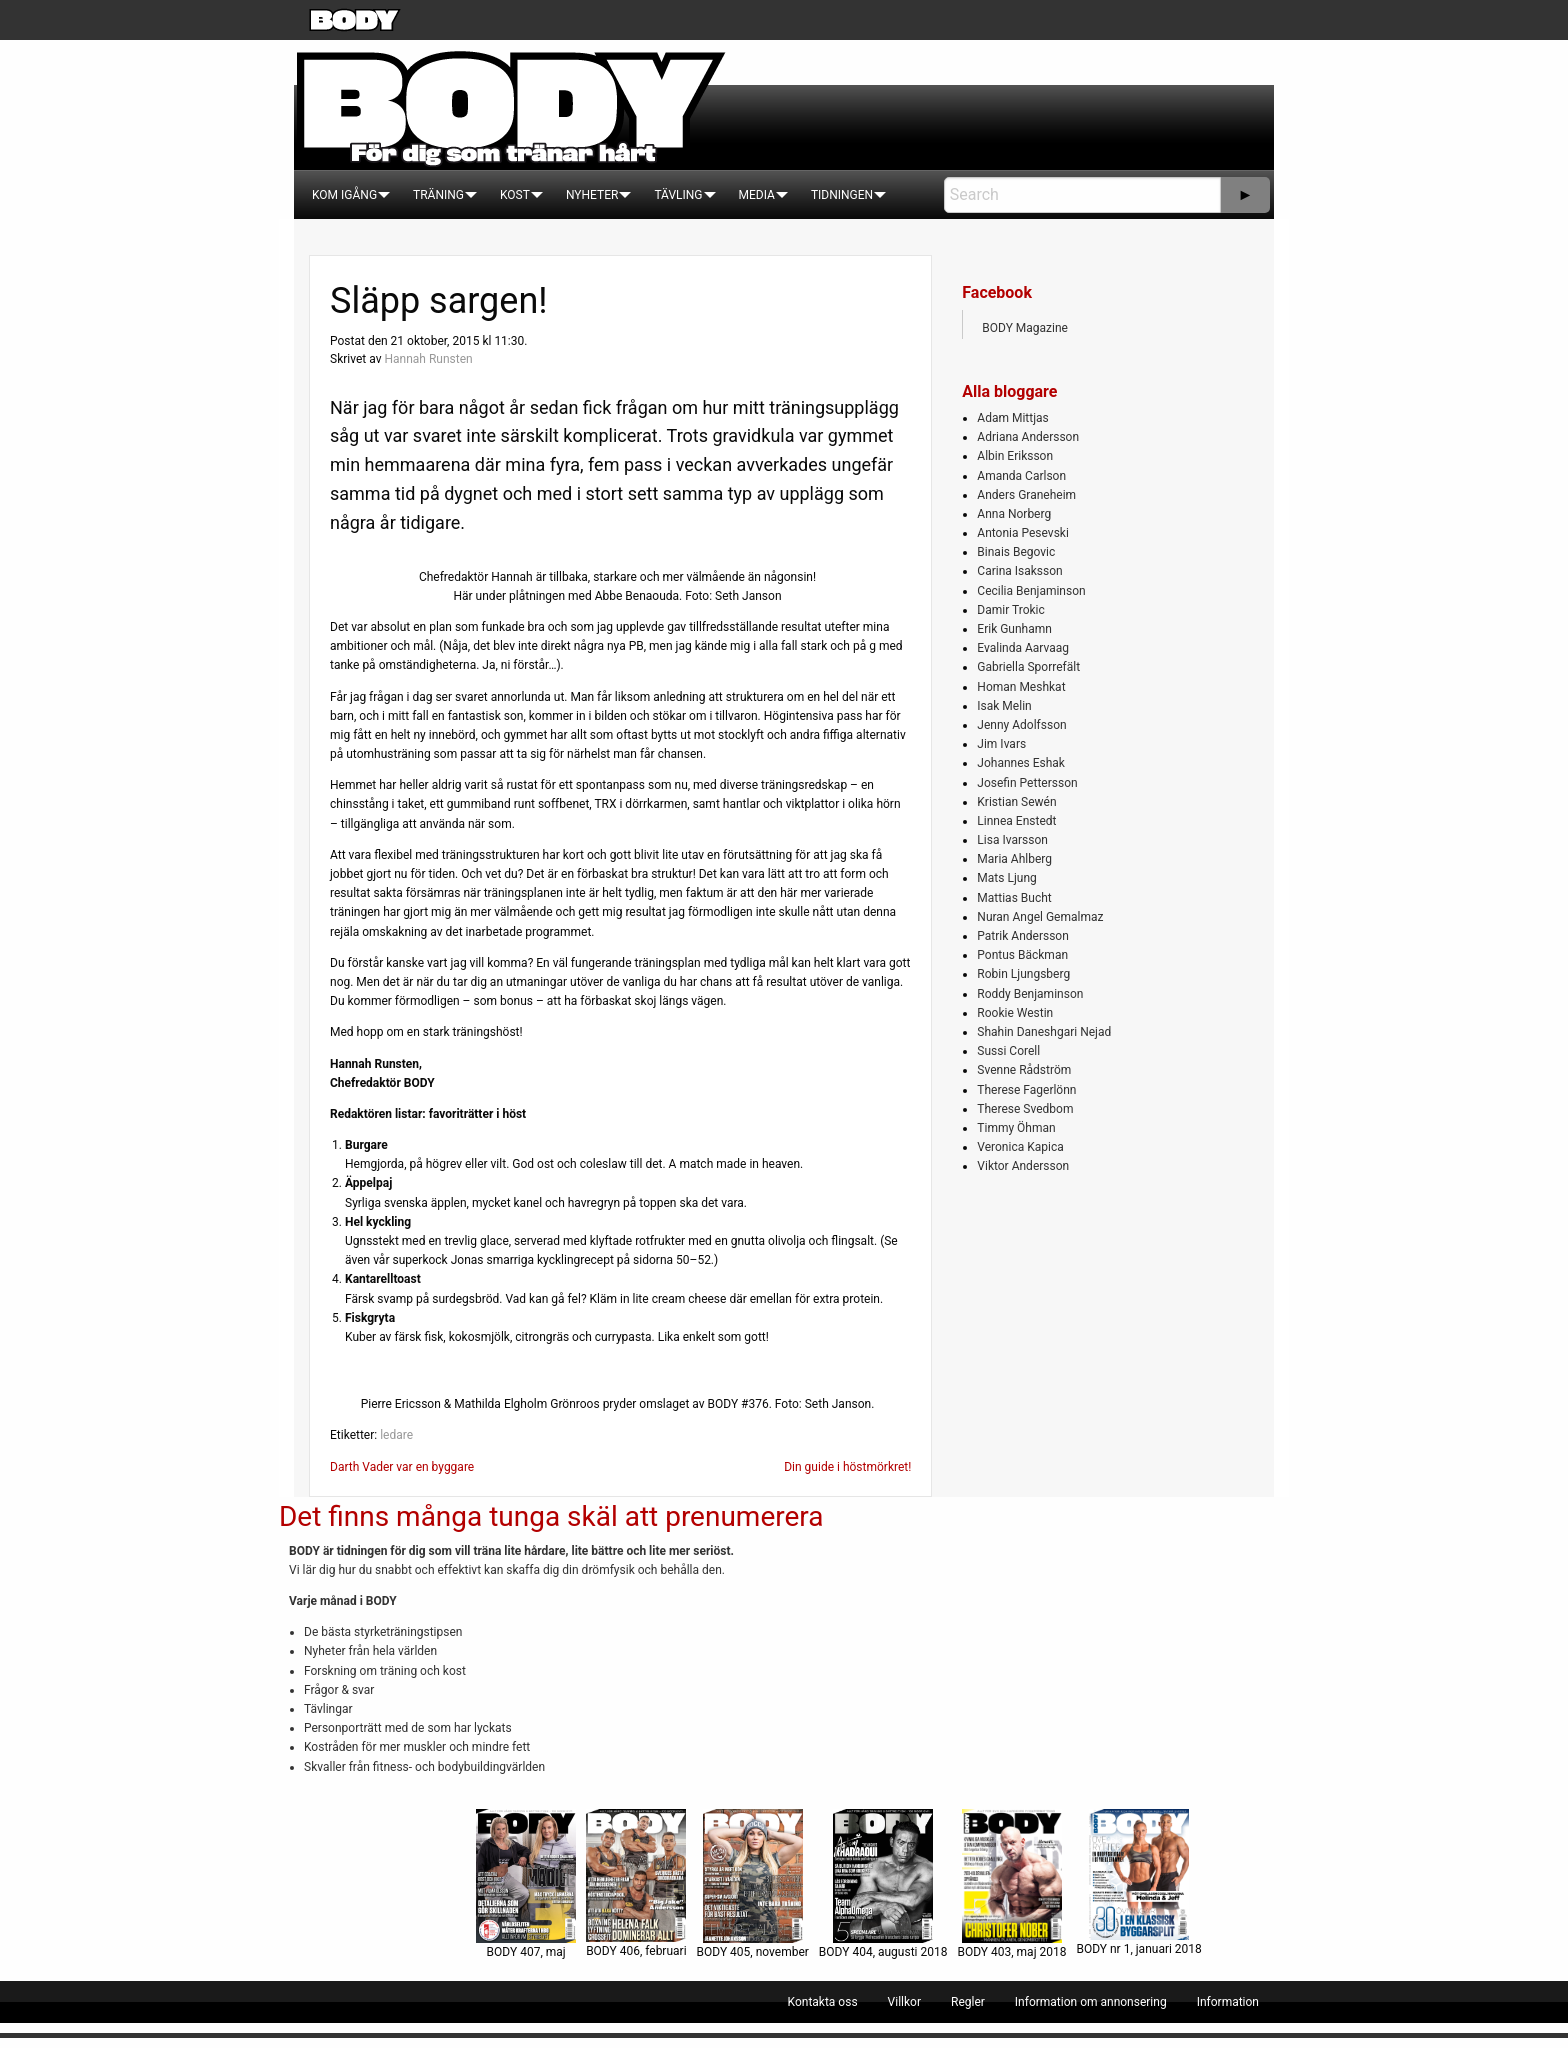  Describe the element at coordinates (1021, 687) in the screenshot. I see `Homan Meshkat` at that location.